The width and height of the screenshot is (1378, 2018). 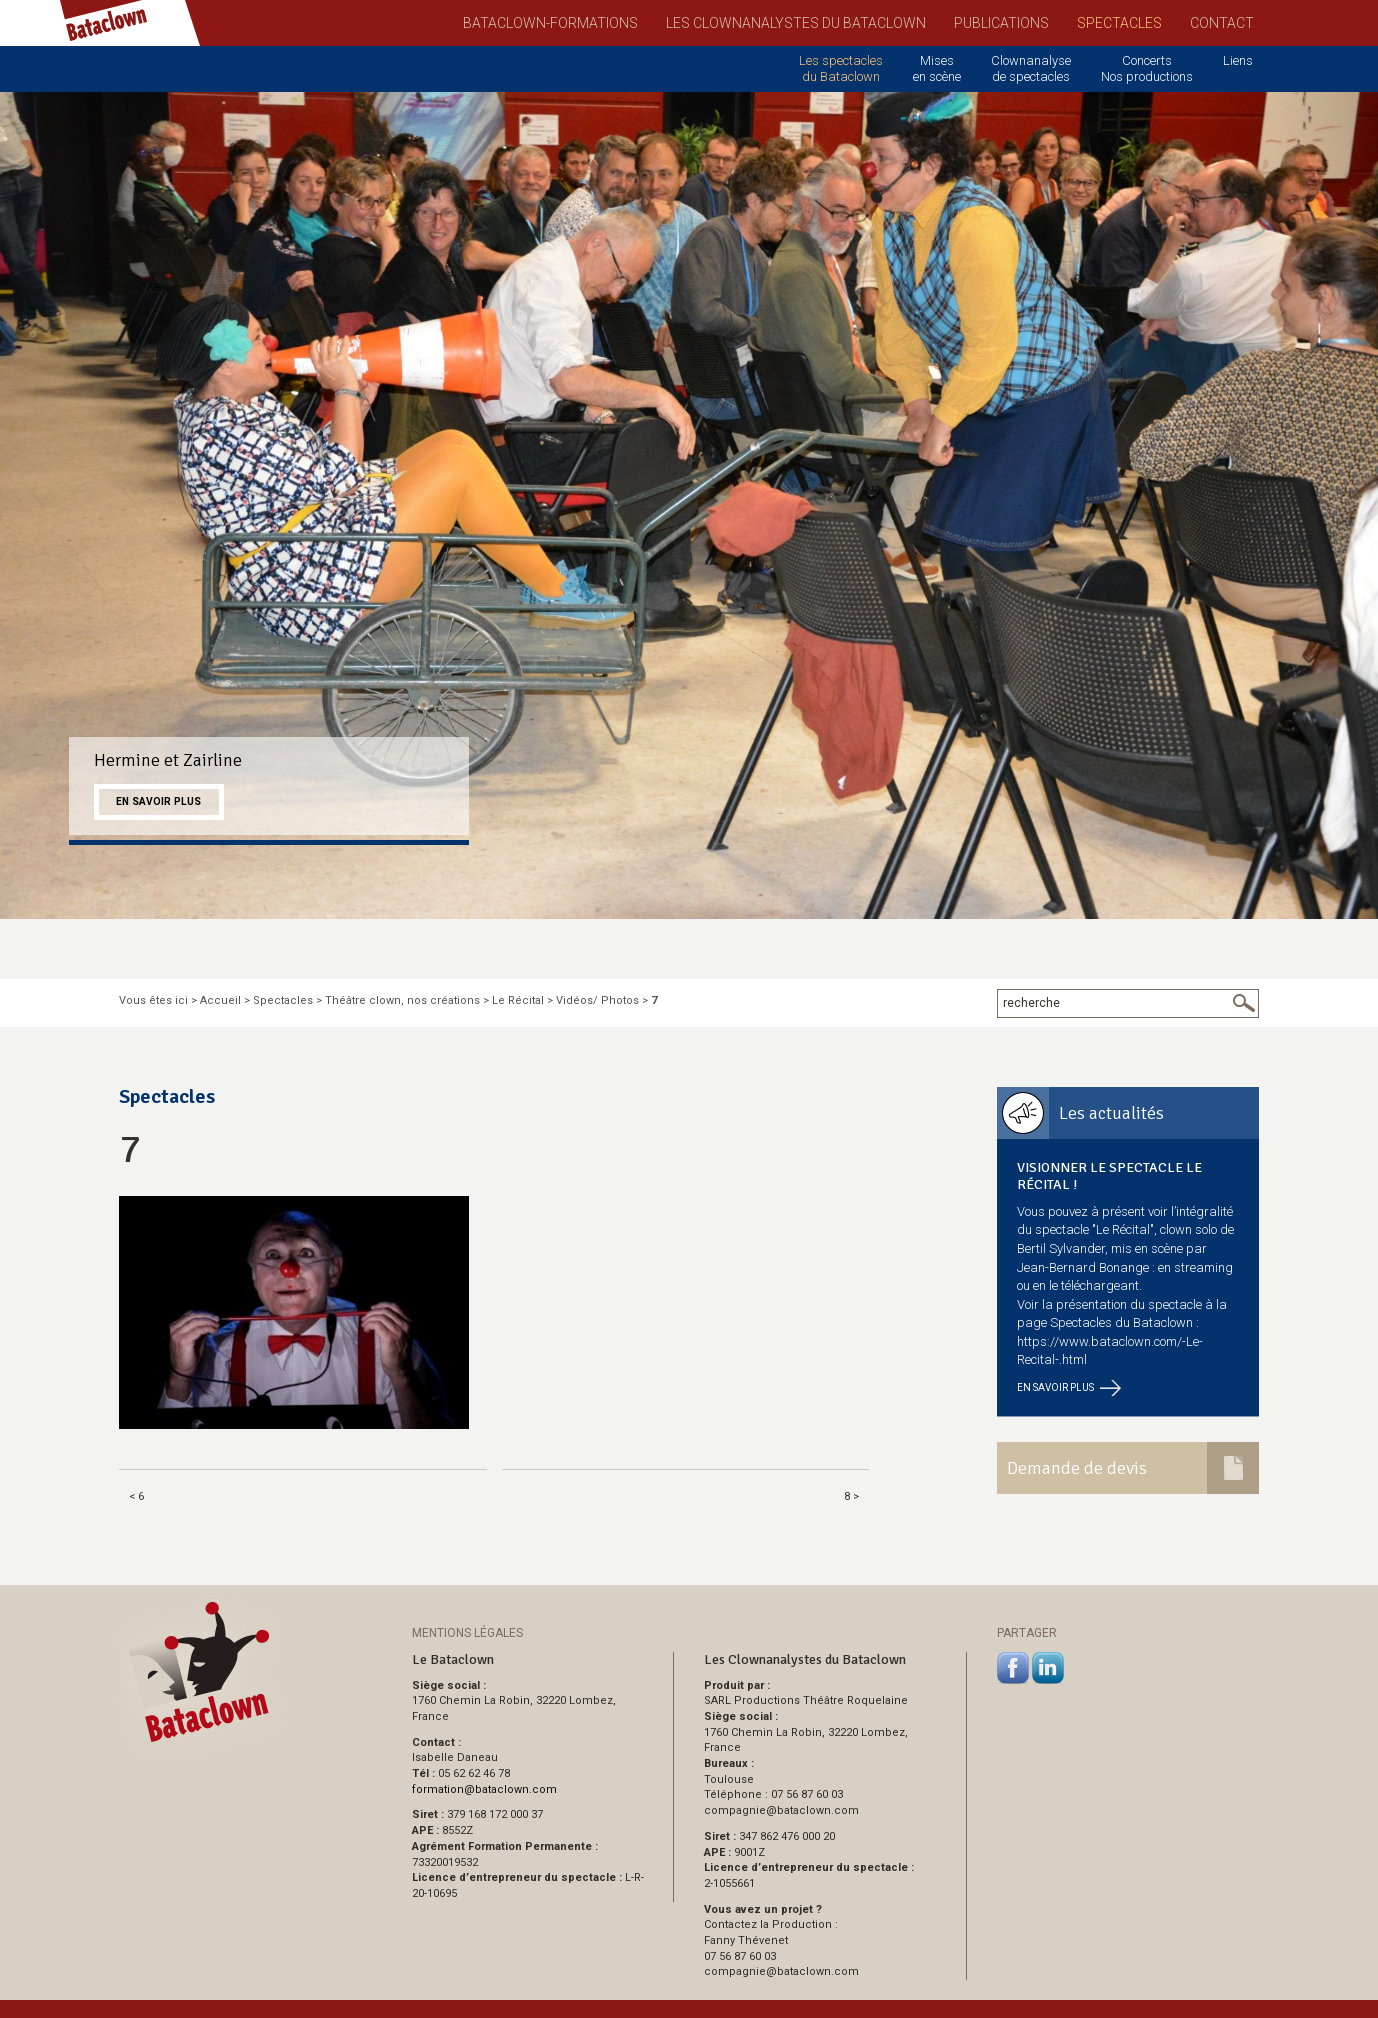 What do you see at coordinates (597, 1000) in the screenshot?
I see `Vidéos/ Photos` at bounding box center [597, 1000].